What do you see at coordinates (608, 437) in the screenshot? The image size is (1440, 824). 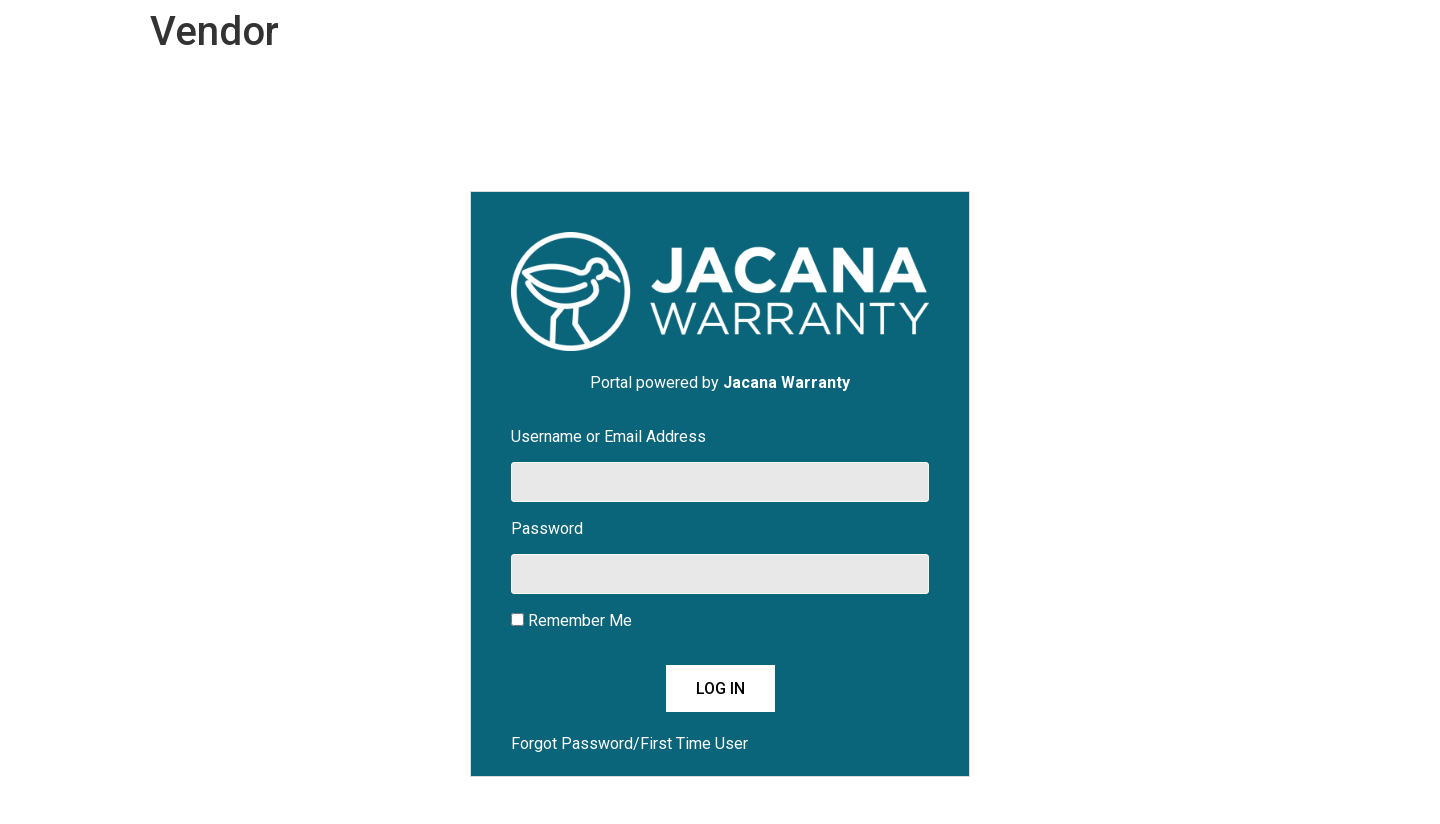 I see `Username or Email Address` at bounding box center [608, 437].